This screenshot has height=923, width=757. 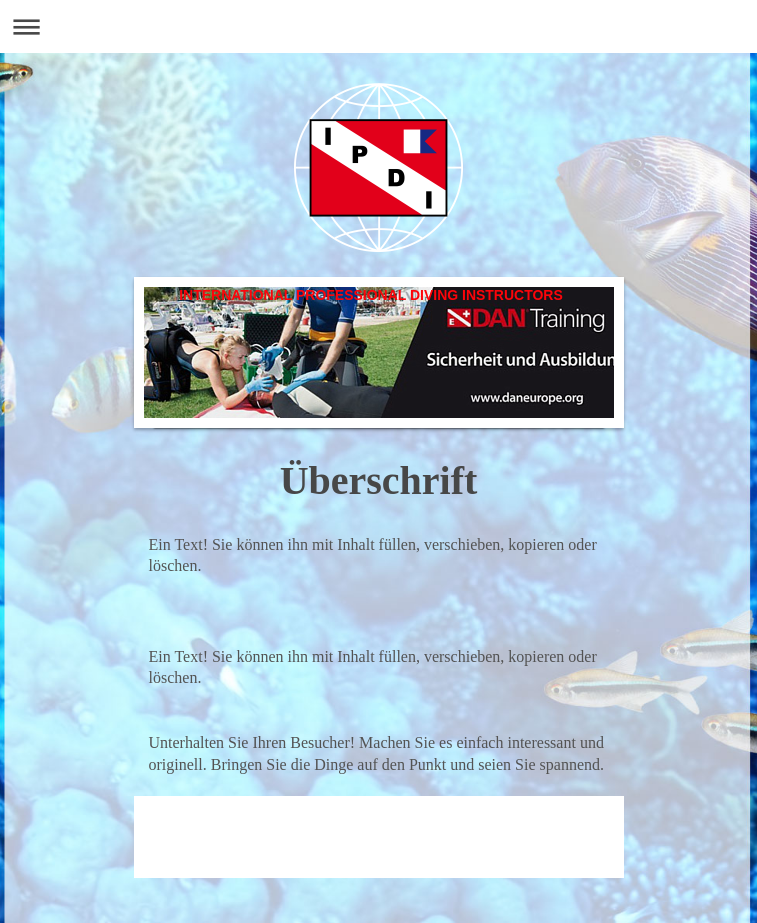 What do you see at coordinates (378, 26) in the screenshot?
I see `Navigation aufklappen/zuklappen` at bounding box center [378, 26].